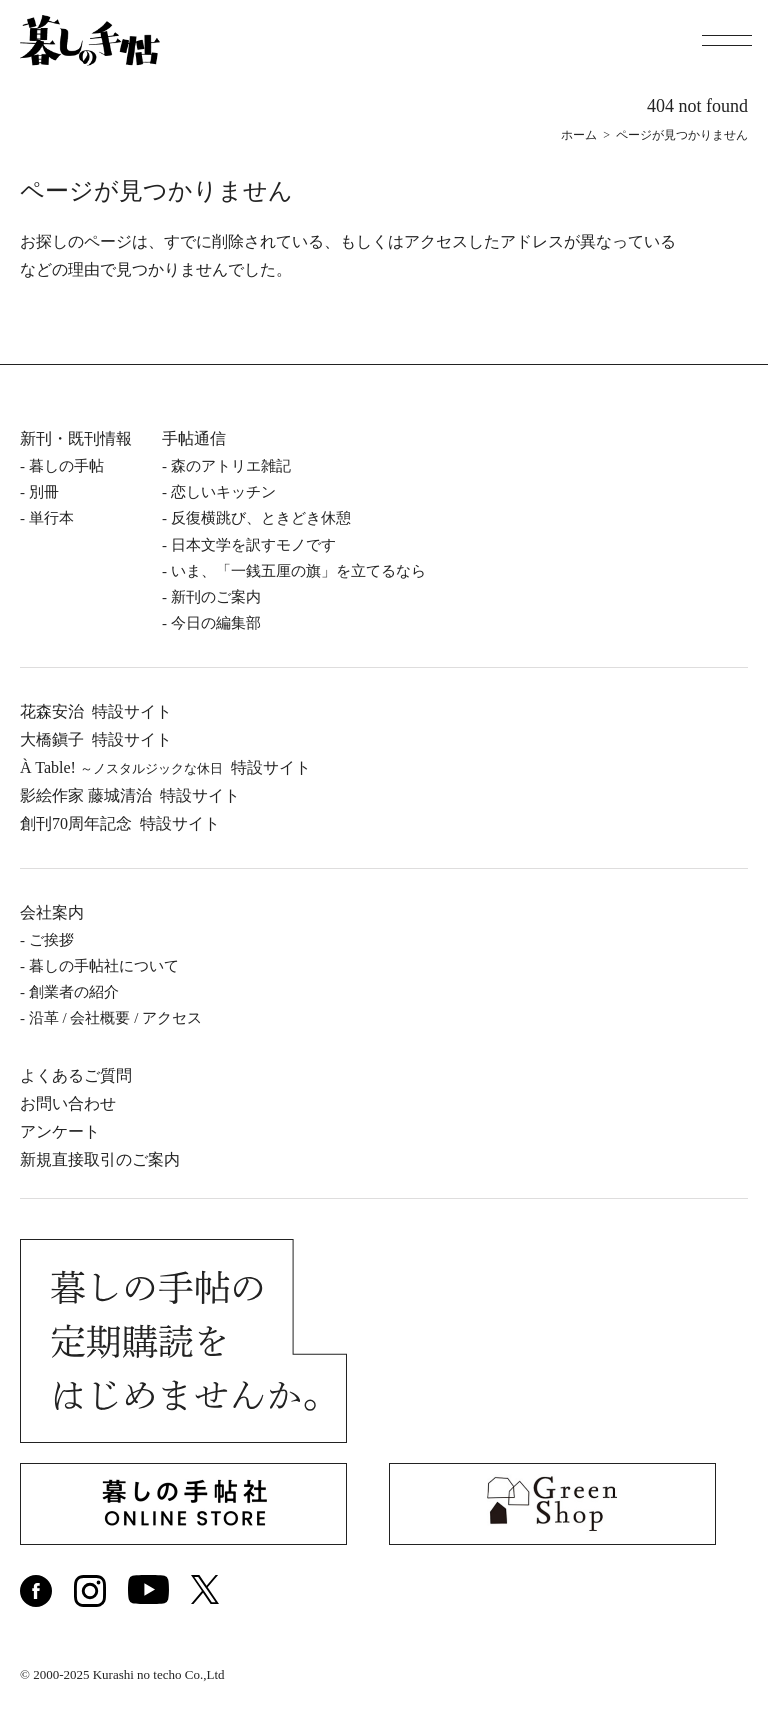  I want to click on お問い合わせ, so click(68, 1103).